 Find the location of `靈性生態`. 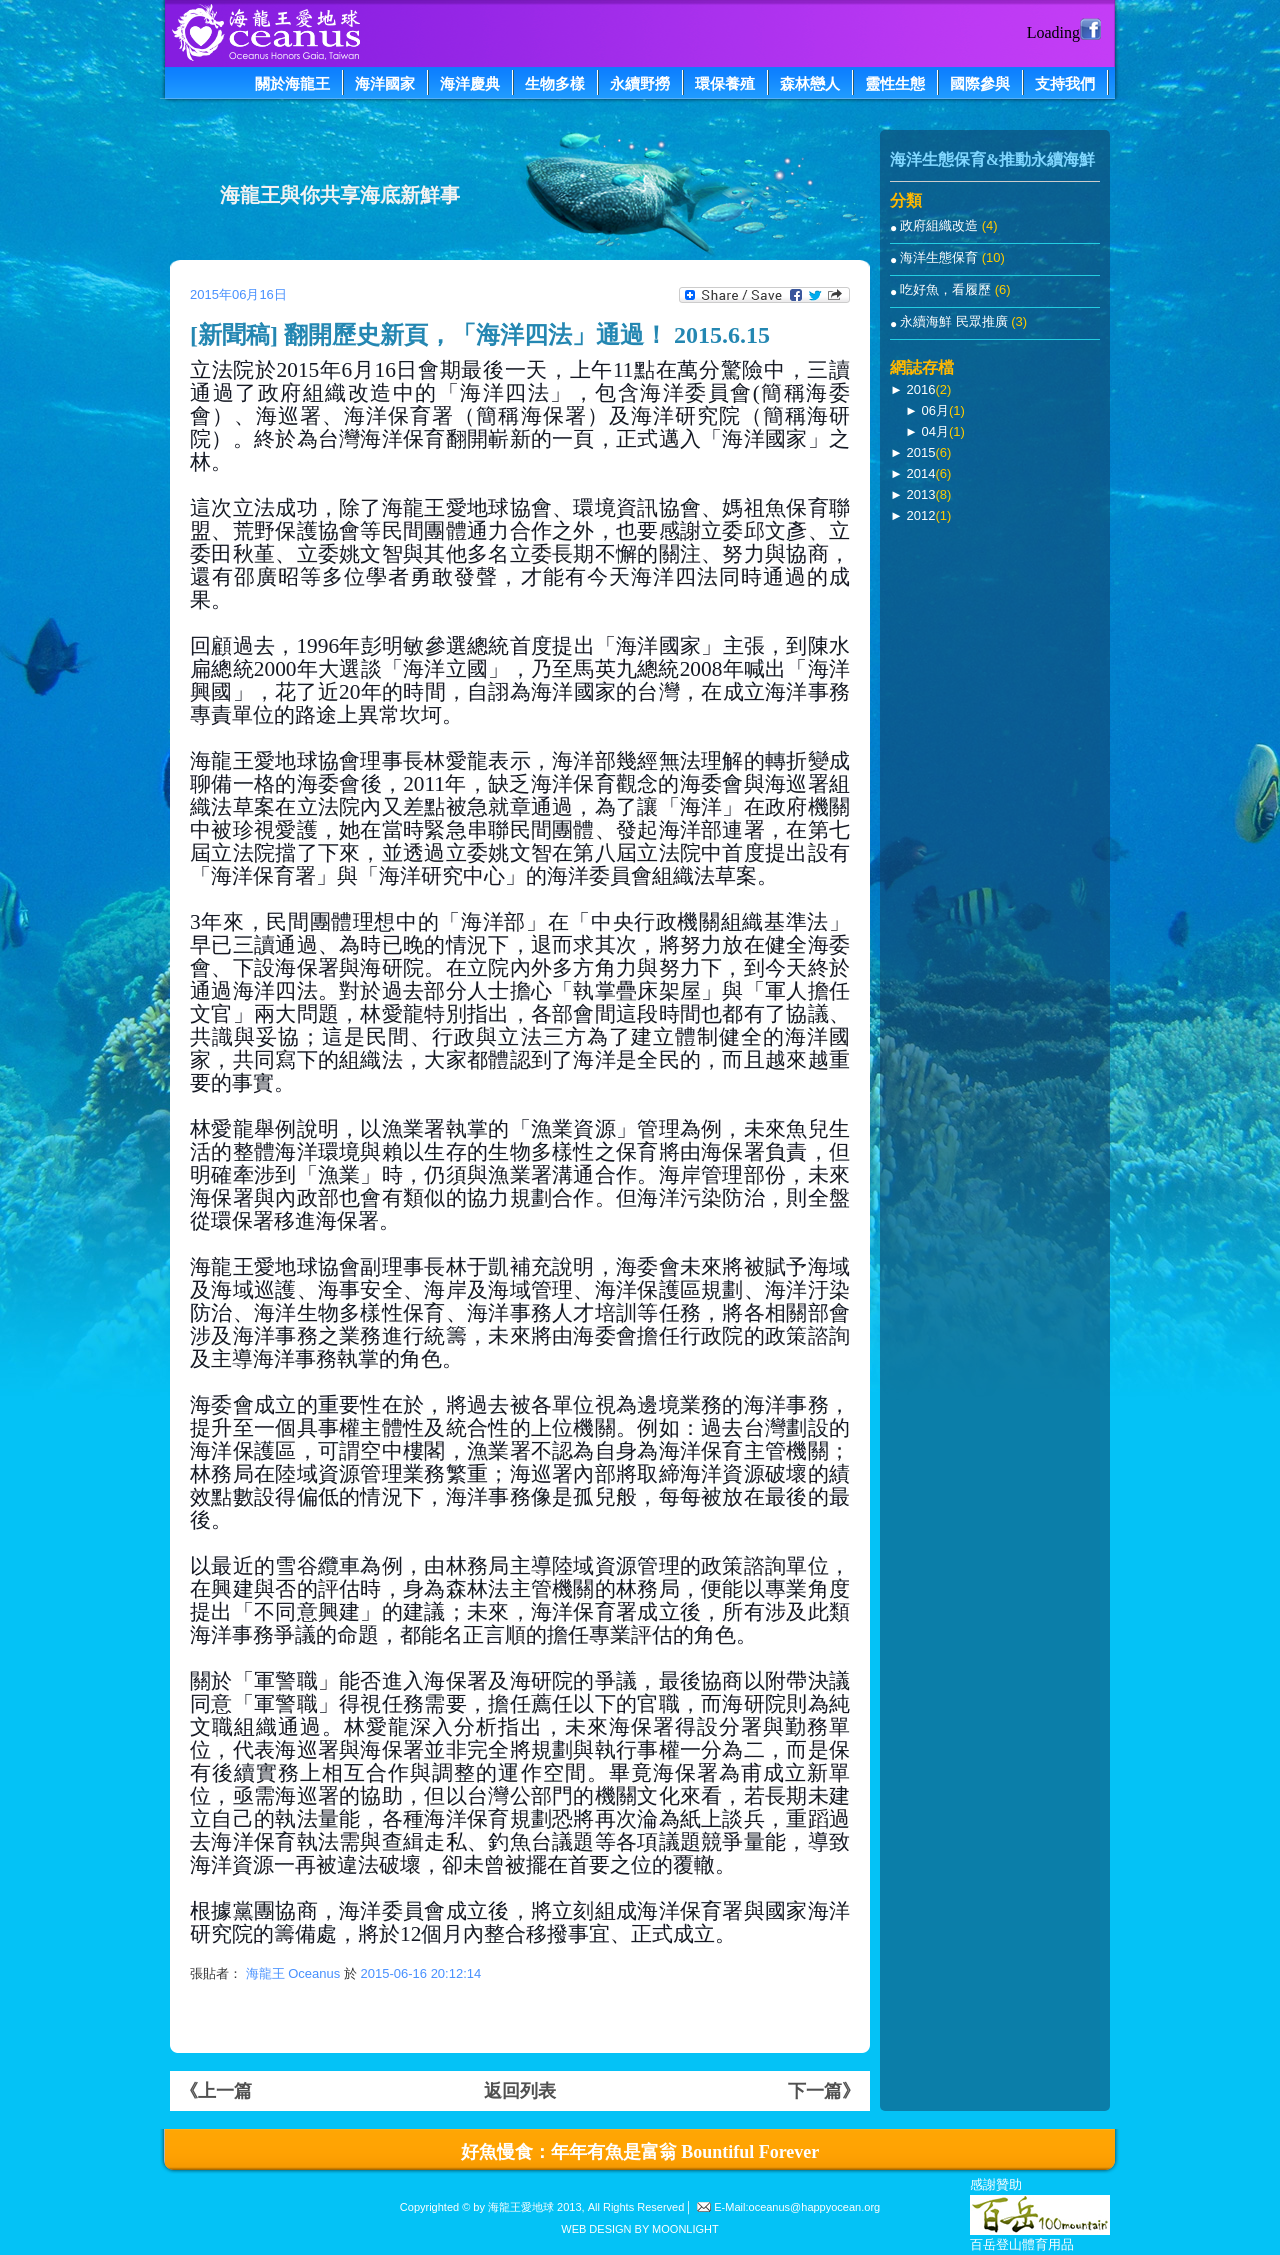

靈性生態 is located at coordinates (895, 83).